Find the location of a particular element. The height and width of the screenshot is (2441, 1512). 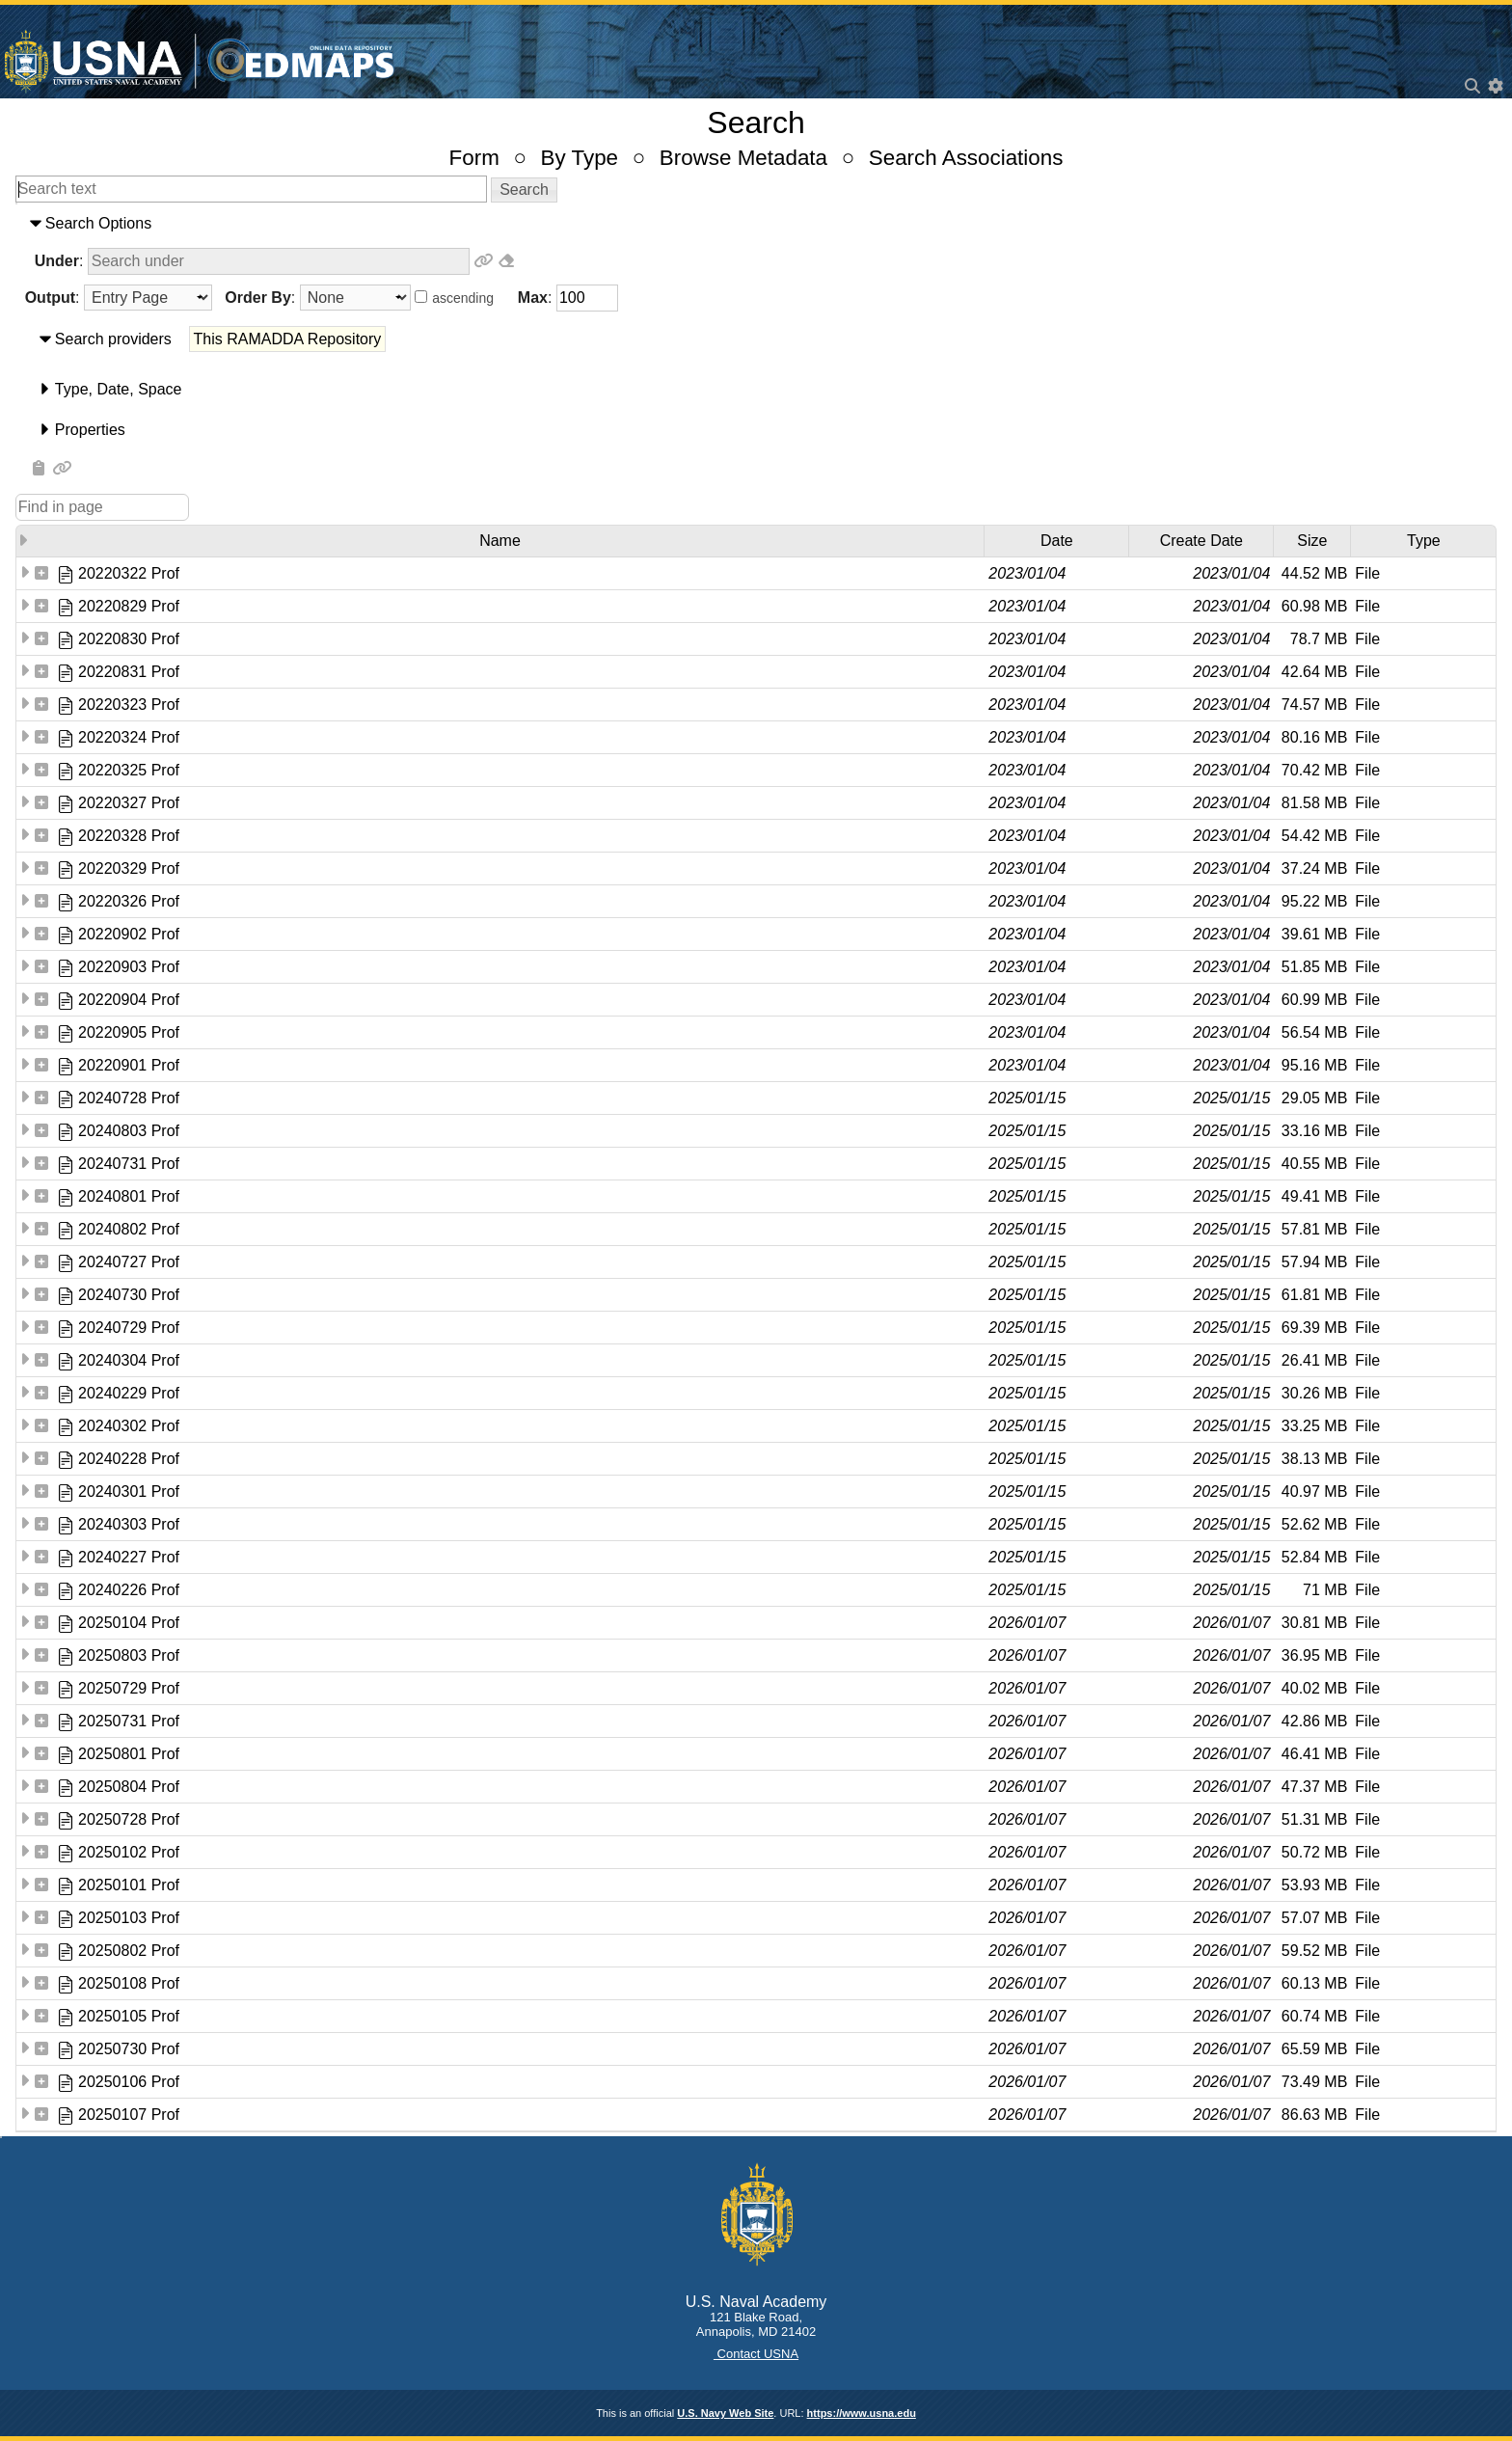

49.41 MB is located at coordinates (1314, 1196).